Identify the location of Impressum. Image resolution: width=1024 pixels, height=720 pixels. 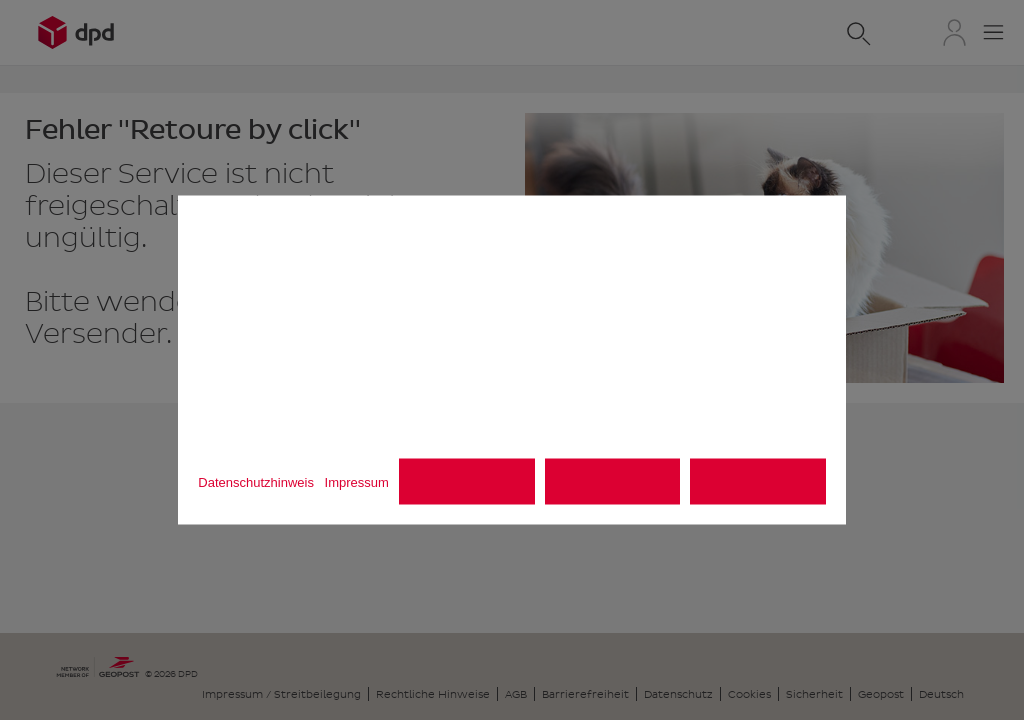
(357, 482).